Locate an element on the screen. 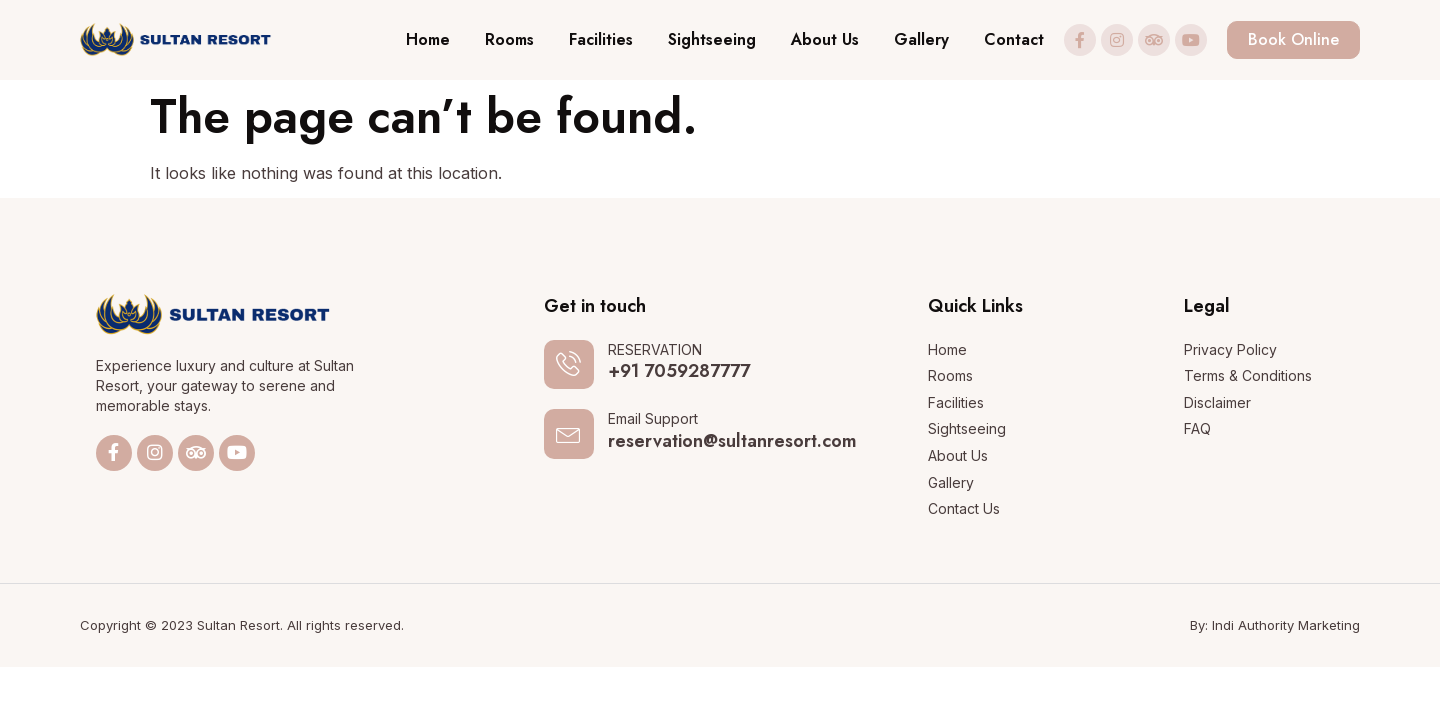 The height and width of the screenshot is (720, 1440). Email Support is located at coordinates (653, 419).